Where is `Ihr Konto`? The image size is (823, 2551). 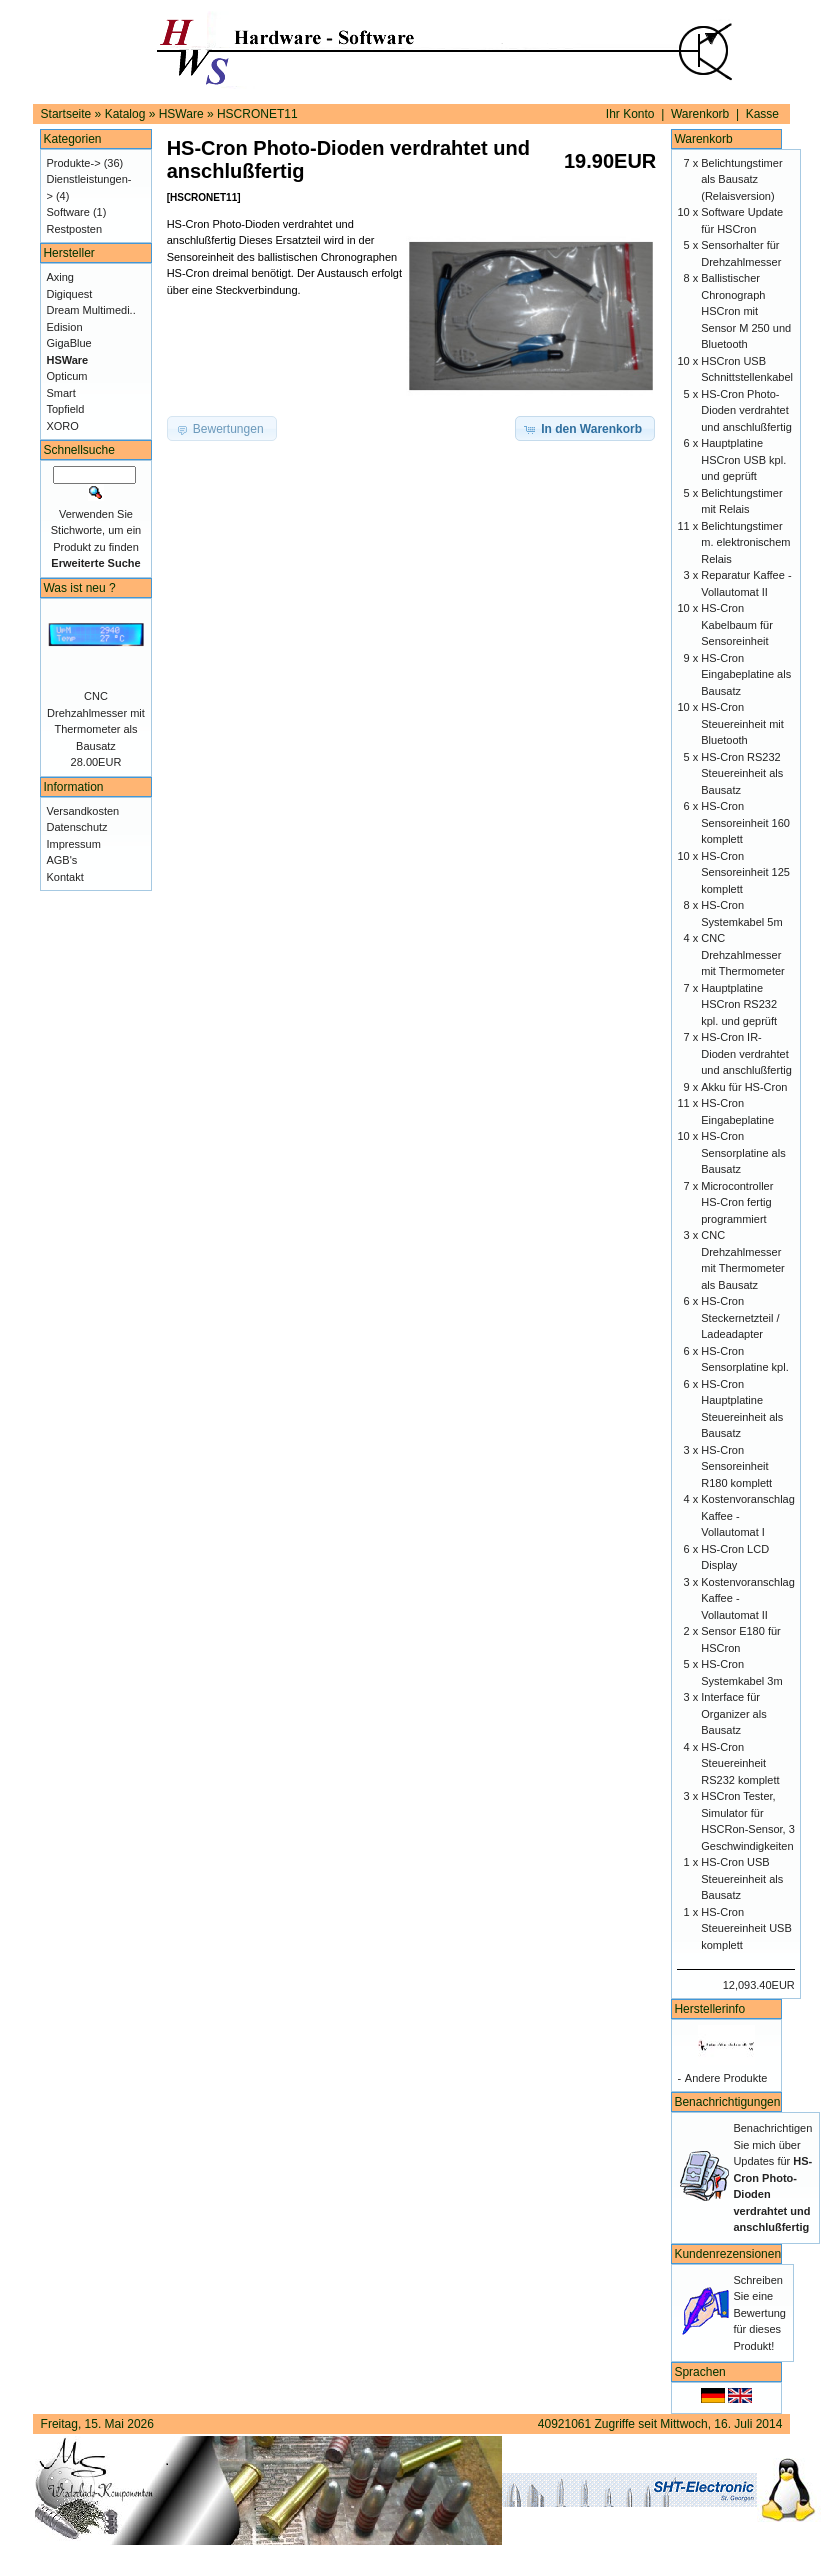 Ihr Konto is located at coordinates (630, 114).